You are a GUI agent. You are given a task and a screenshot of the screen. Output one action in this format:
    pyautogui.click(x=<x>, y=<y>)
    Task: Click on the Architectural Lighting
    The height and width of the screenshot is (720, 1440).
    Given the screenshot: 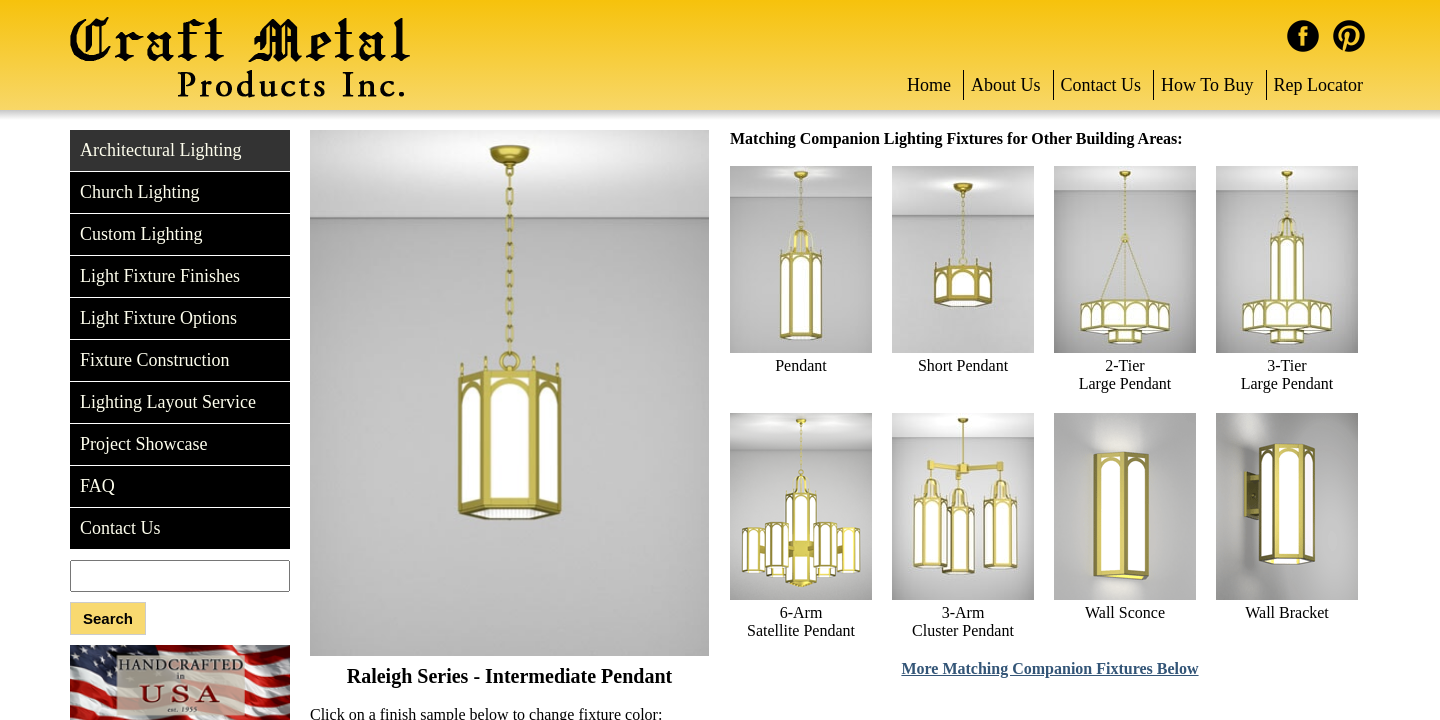 What is the action you would take?
    pyautogui.click(x=160, y=150)
    